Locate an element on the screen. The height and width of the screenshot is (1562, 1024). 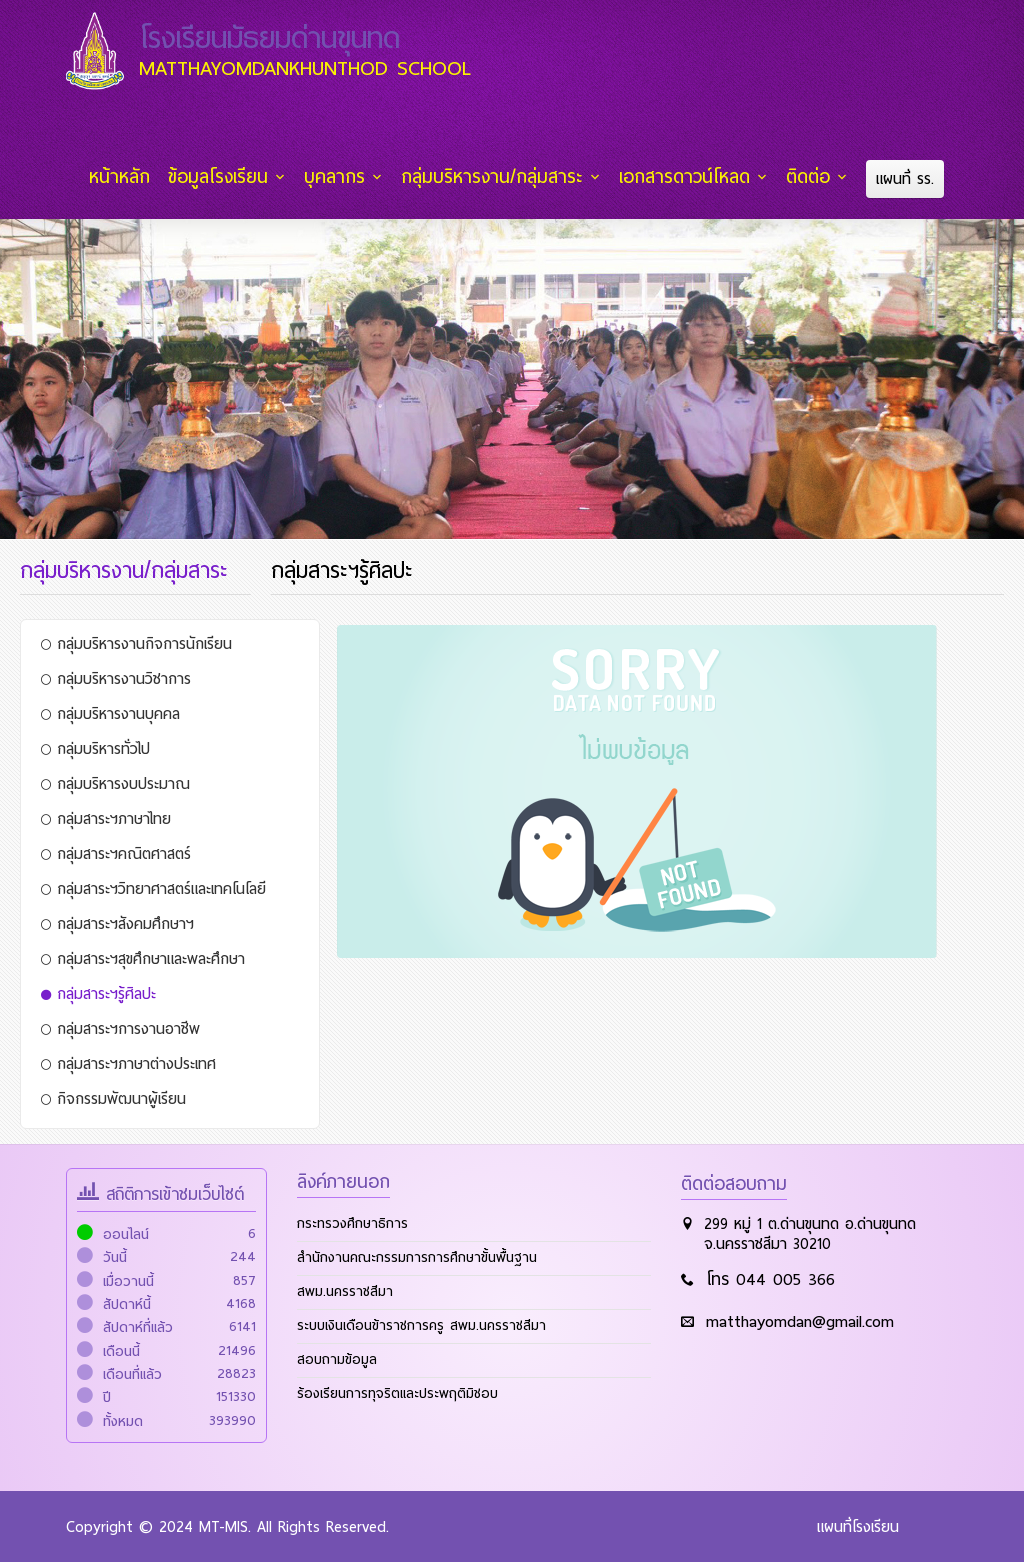
กลุ่มบริหารงบประมาณ is located at coordinates (115, 783).